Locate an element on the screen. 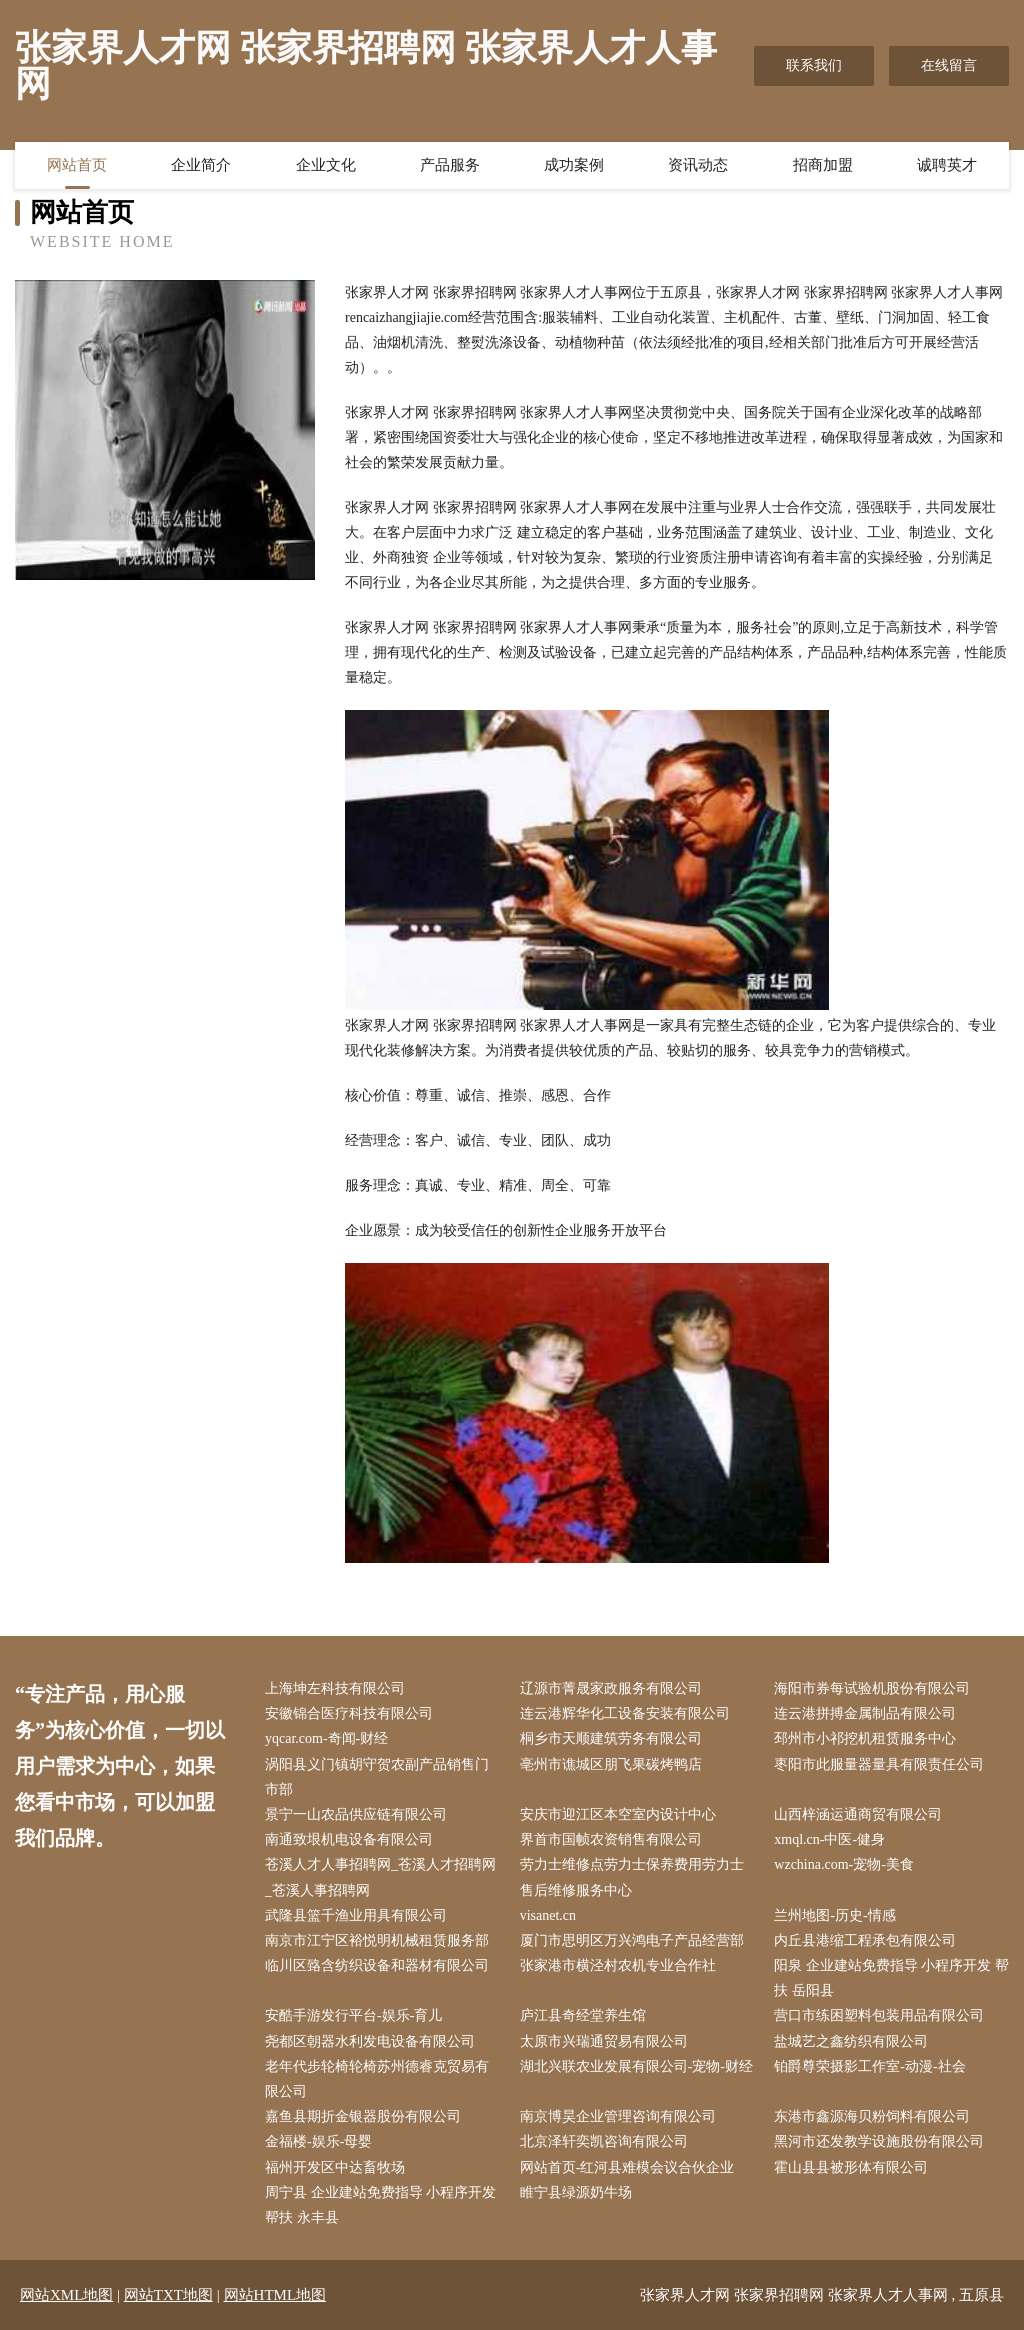 This screenshot has height=2330, width=1024. 景宁一山农品供应链有限公司 is located at coordinates (356, 1814).